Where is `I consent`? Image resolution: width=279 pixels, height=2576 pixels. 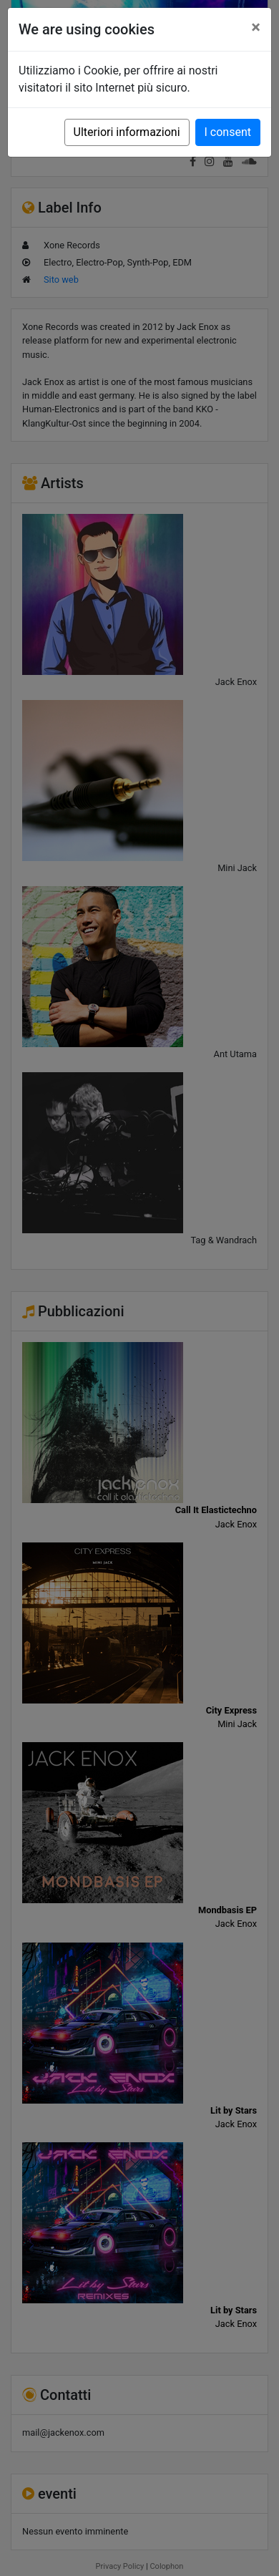
I consent is located at coordinates (228, 132).